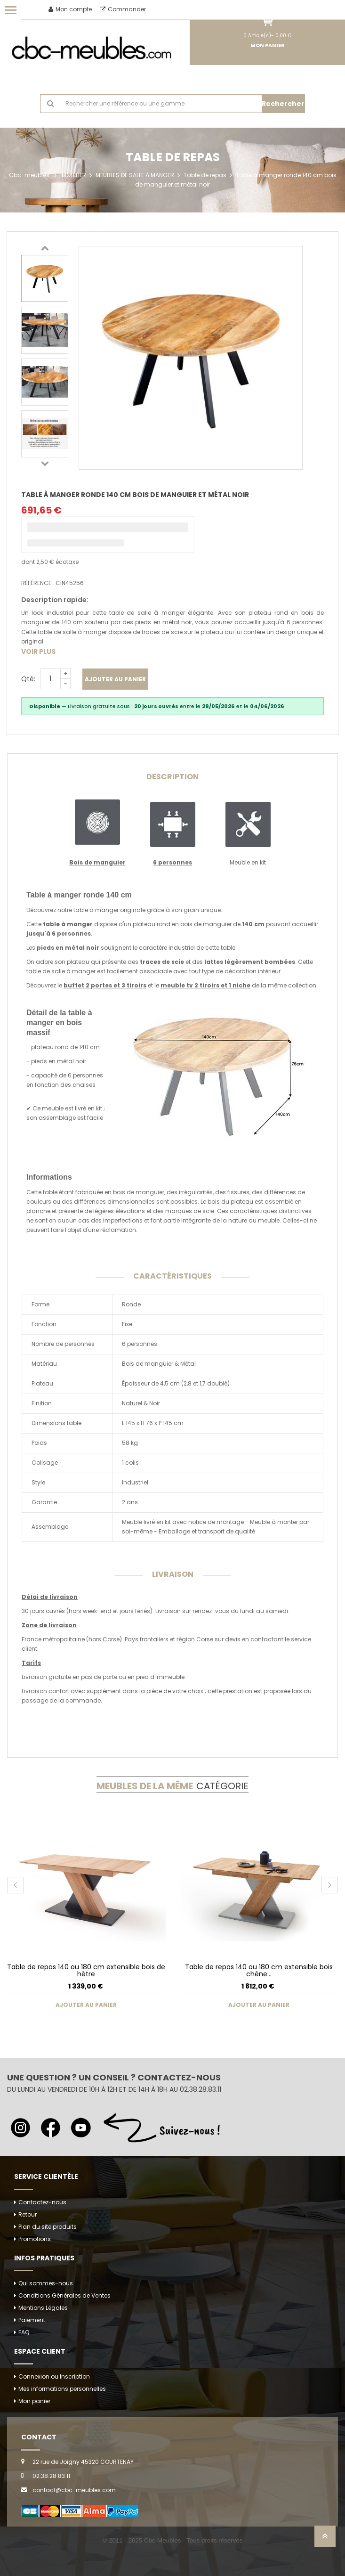 The width and height of the screenshot is (345, 2576). Describe the element at coordinates (115, 679) in the screenshot. I see `Ajouter au panier` at that location.